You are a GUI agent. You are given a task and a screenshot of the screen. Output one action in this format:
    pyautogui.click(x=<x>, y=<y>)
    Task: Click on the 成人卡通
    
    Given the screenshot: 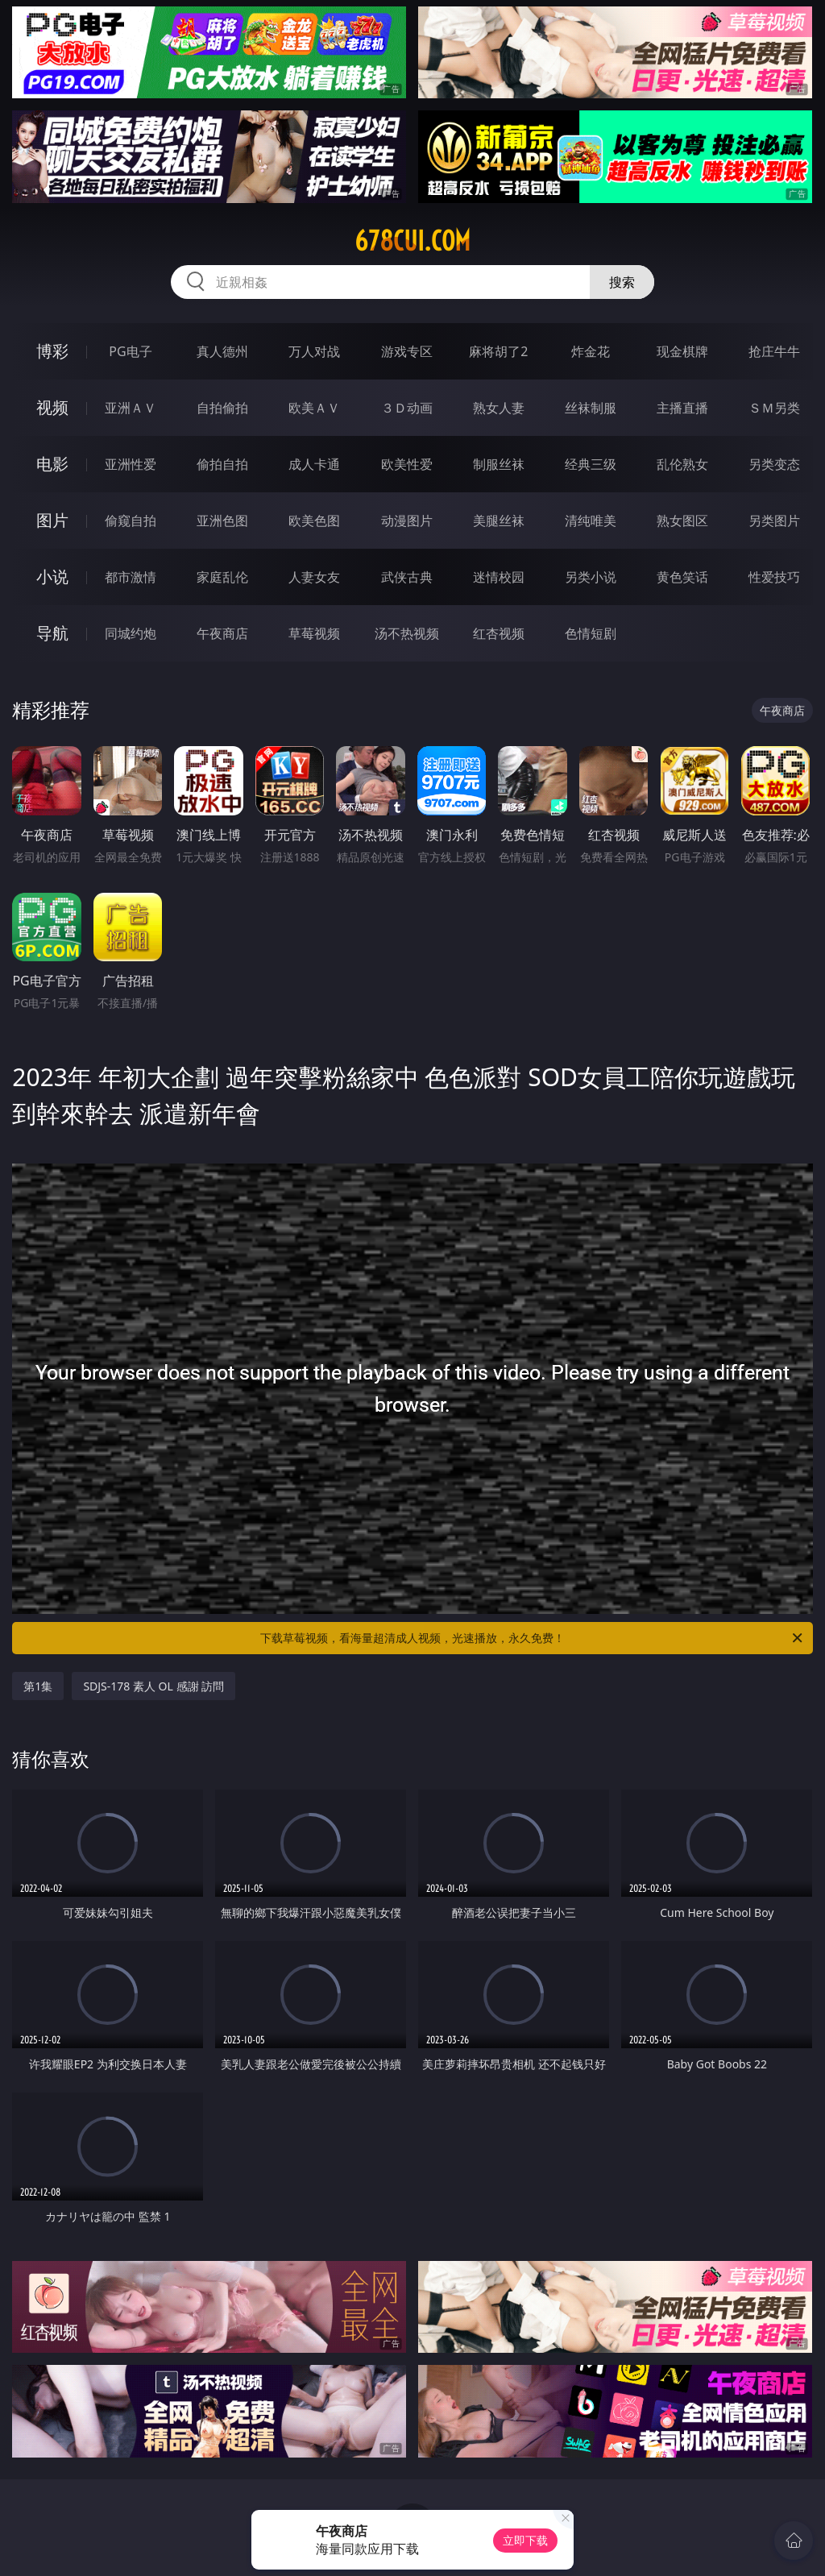 What is the action you would take?
    pyautogui.click(x=314, y=464)
    